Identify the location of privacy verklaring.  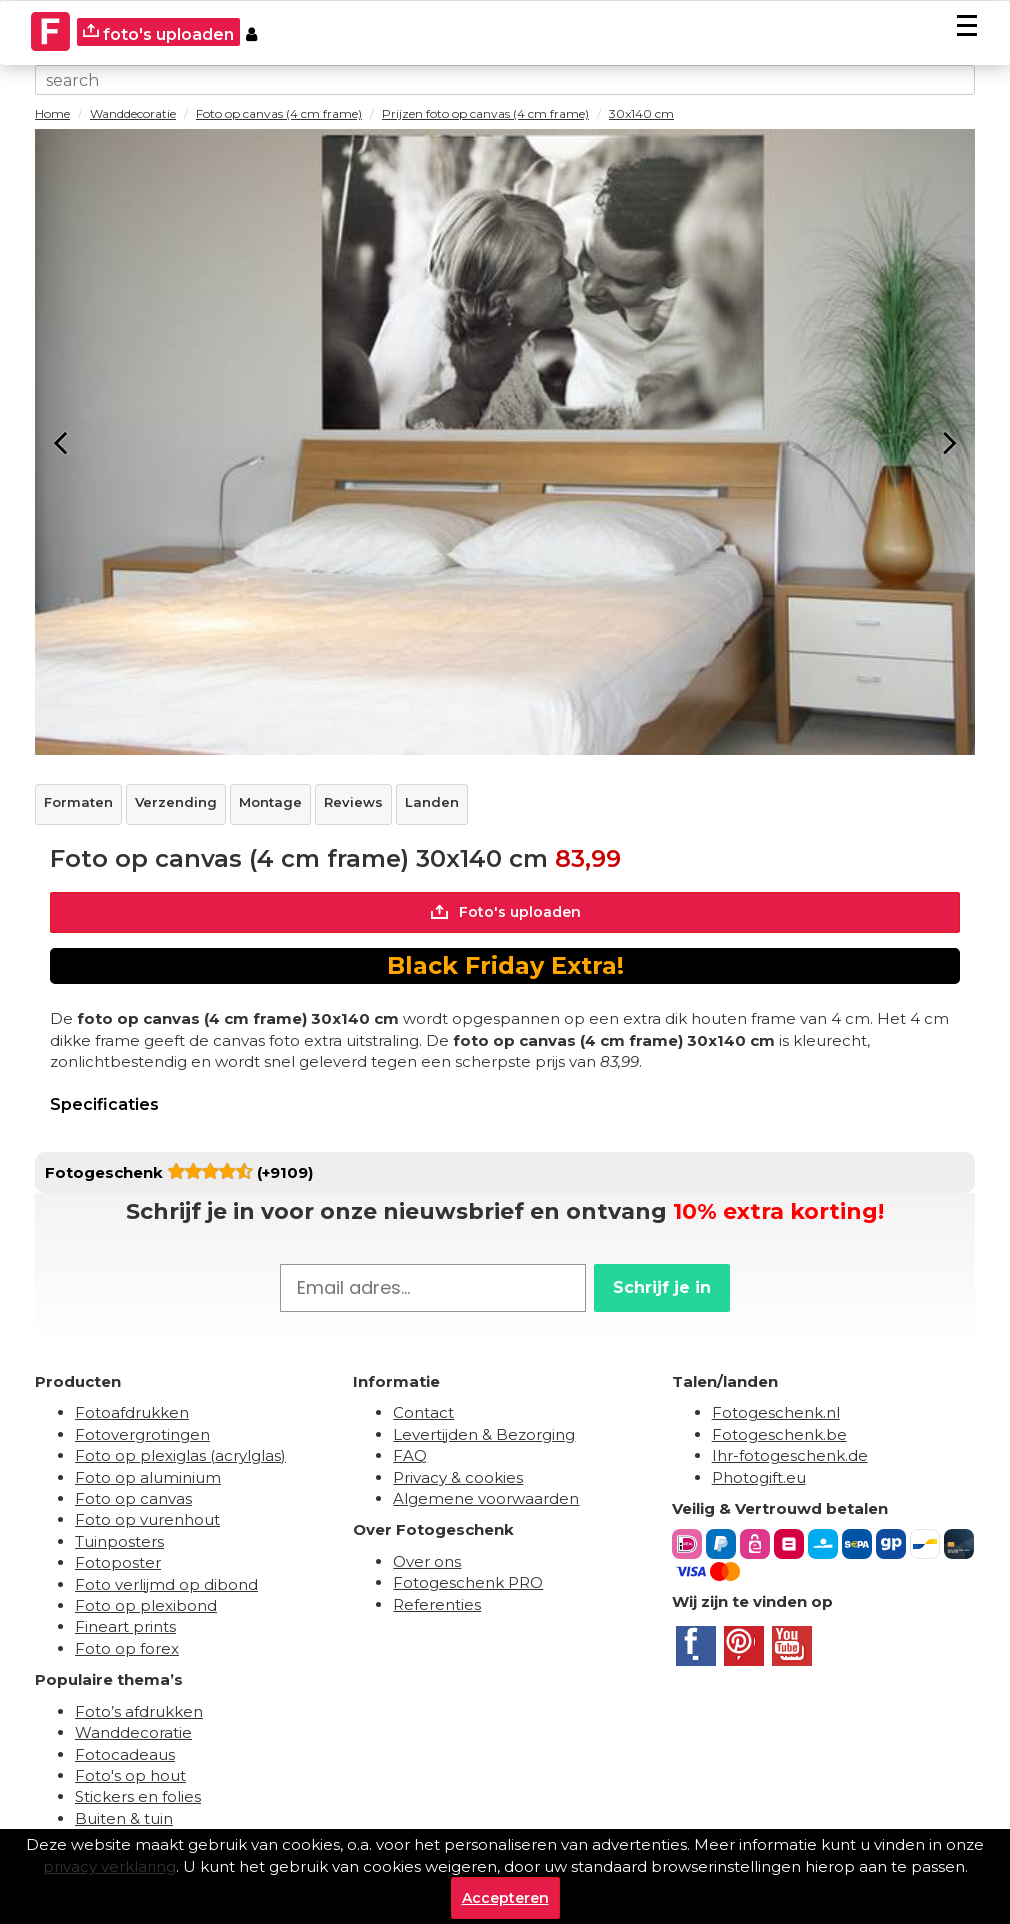
(109, 1866).